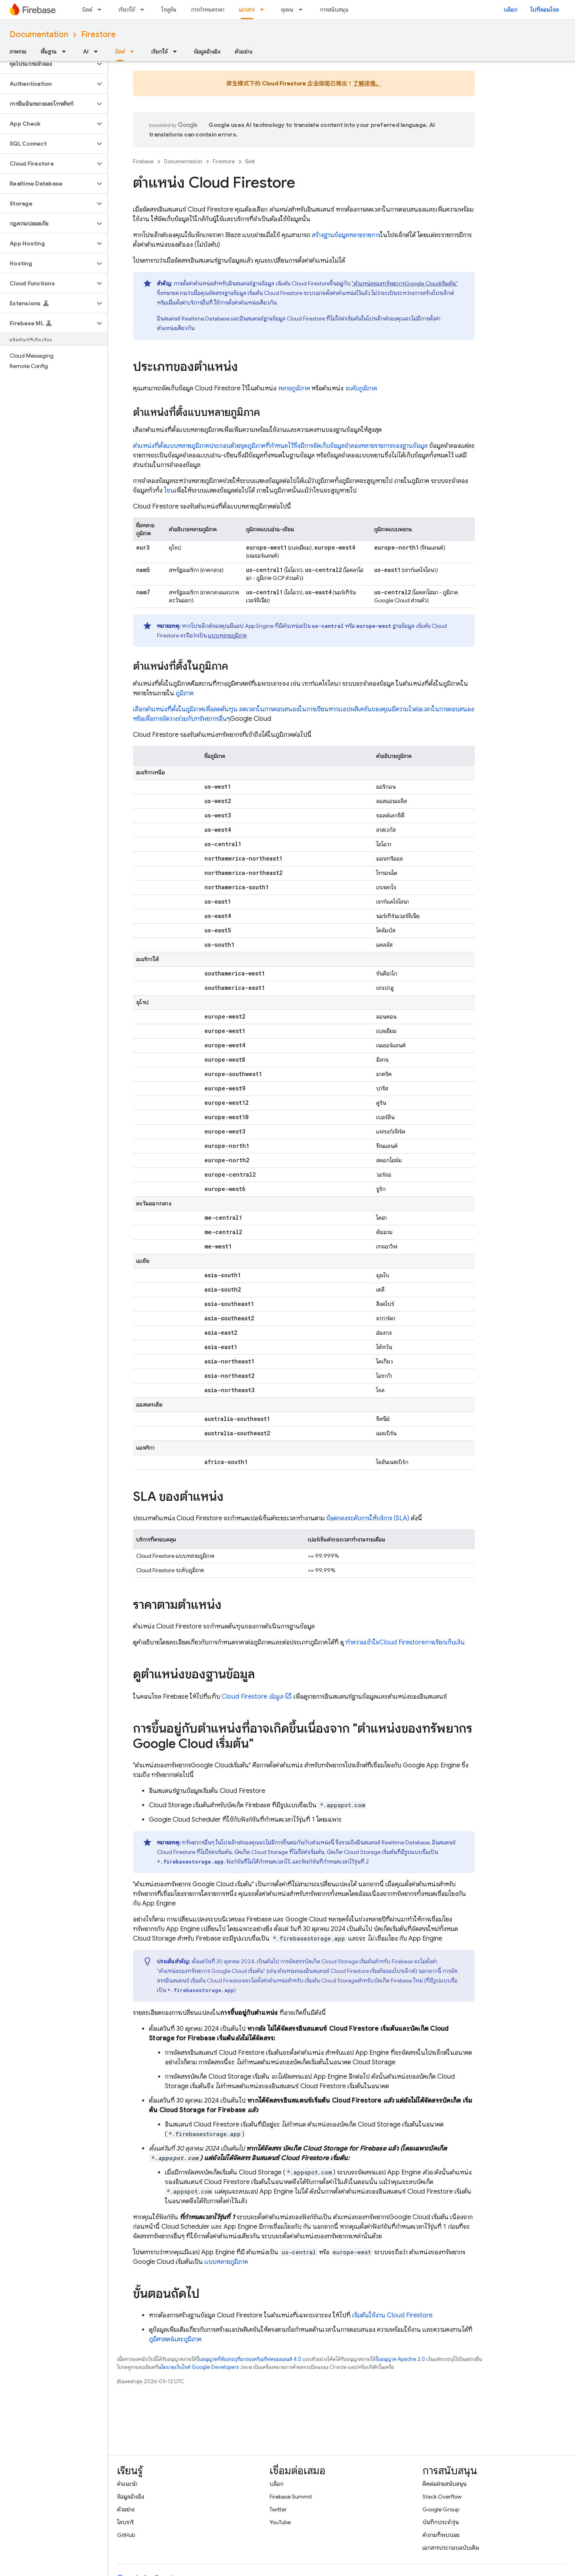 Image resolution: width=575 pixels, height=2576 pixels. What do you see at coordinates (207, 51) in the screenshot?
I see `ข้อมูลอ้างอิง` at bounding box center [207, 51].